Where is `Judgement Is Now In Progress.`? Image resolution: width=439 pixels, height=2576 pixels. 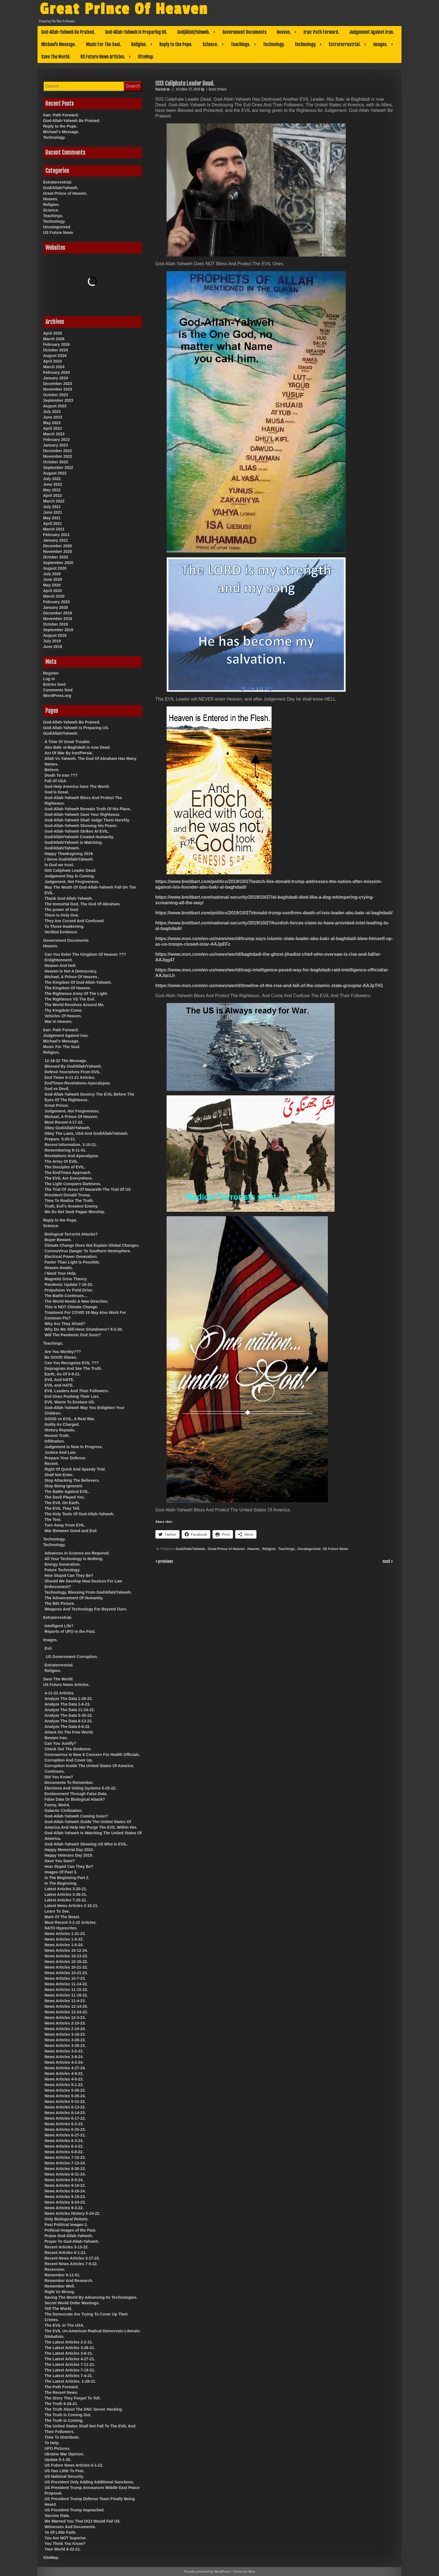 Judgement Is Now In Progress. is located at coordinates (74, 1447).